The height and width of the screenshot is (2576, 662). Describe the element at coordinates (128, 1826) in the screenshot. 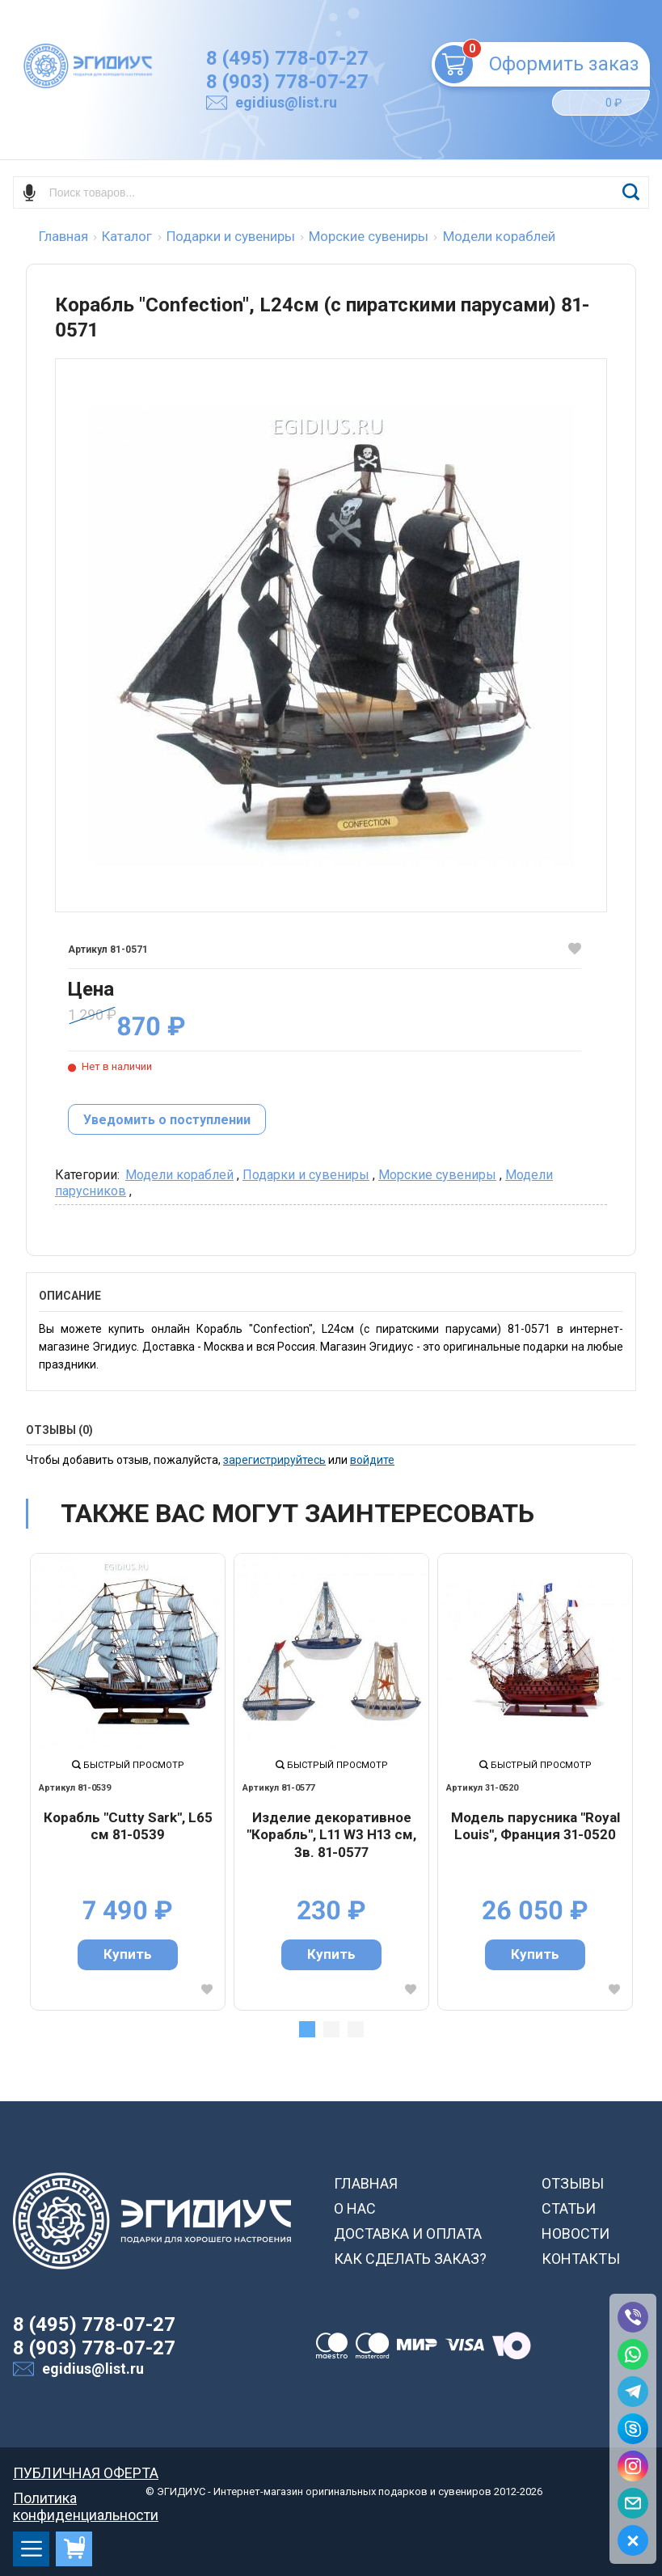

I see `Корабль "Cutty Sark", L65 см 81-0539` at that location.